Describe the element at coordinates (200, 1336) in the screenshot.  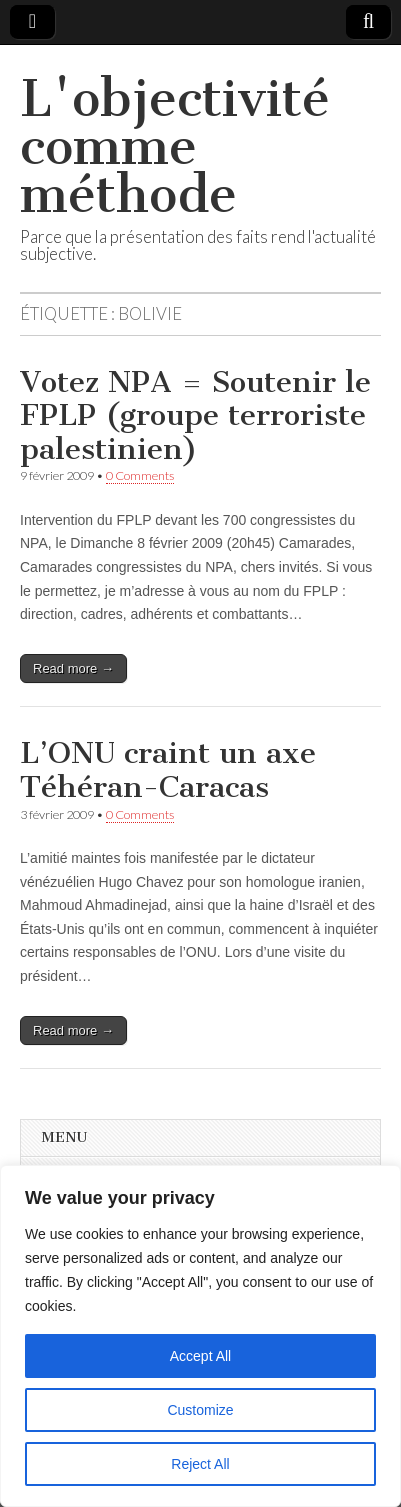
I see `[region]` at that location.